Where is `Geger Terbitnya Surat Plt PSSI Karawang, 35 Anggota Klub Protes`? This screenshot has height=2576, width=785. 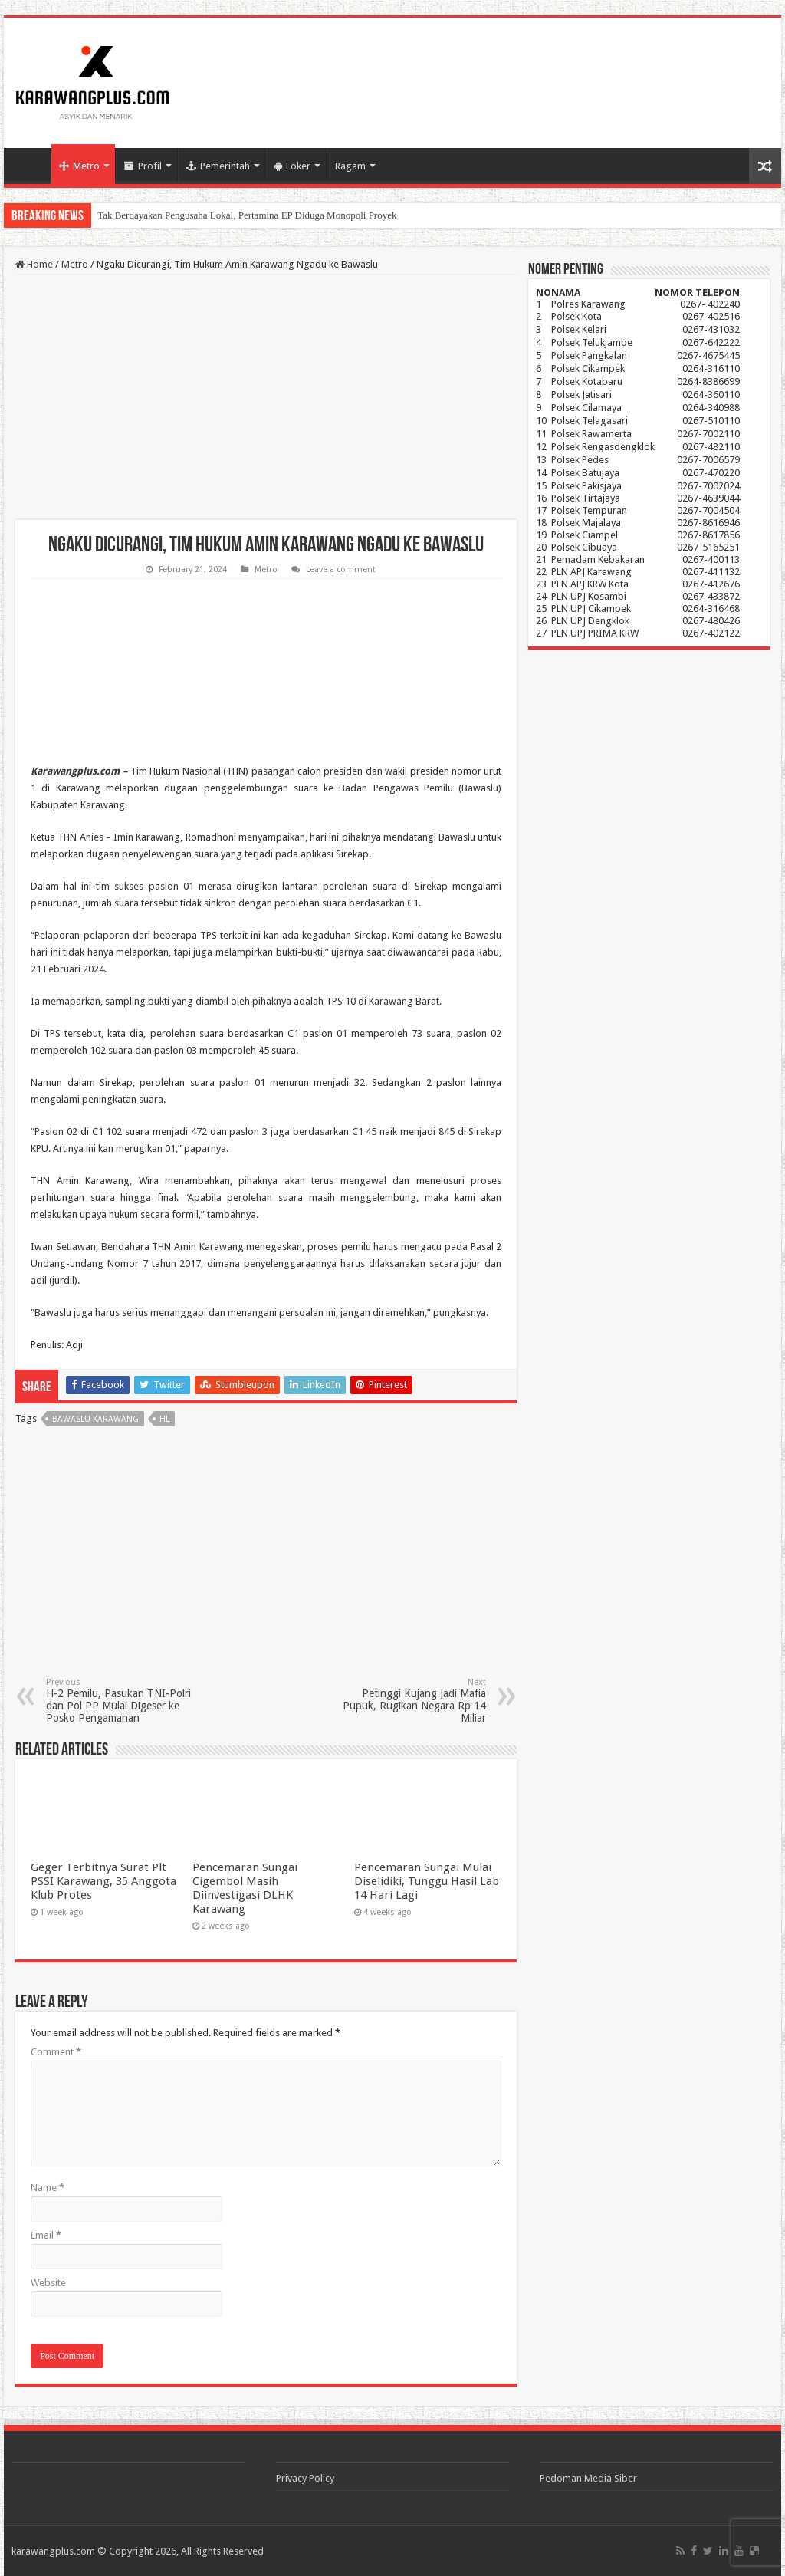 Geger Terbitnya Surat Plt PSSI Karawang, 35 Anggota Klub Protes is located at coordinates (103, 1881).